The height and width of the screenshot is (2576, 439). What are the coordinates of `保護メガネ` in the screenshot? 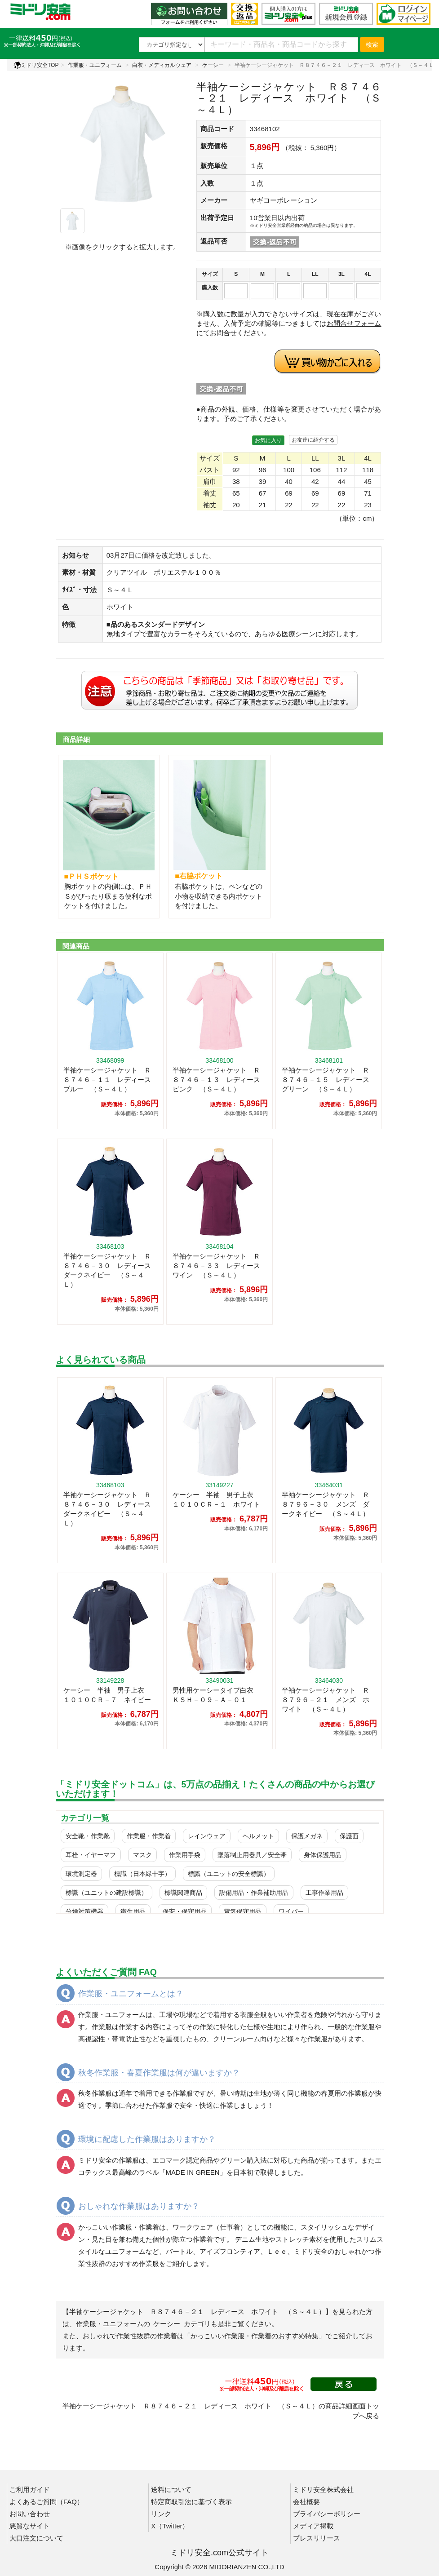 It's located at (307, 1836).